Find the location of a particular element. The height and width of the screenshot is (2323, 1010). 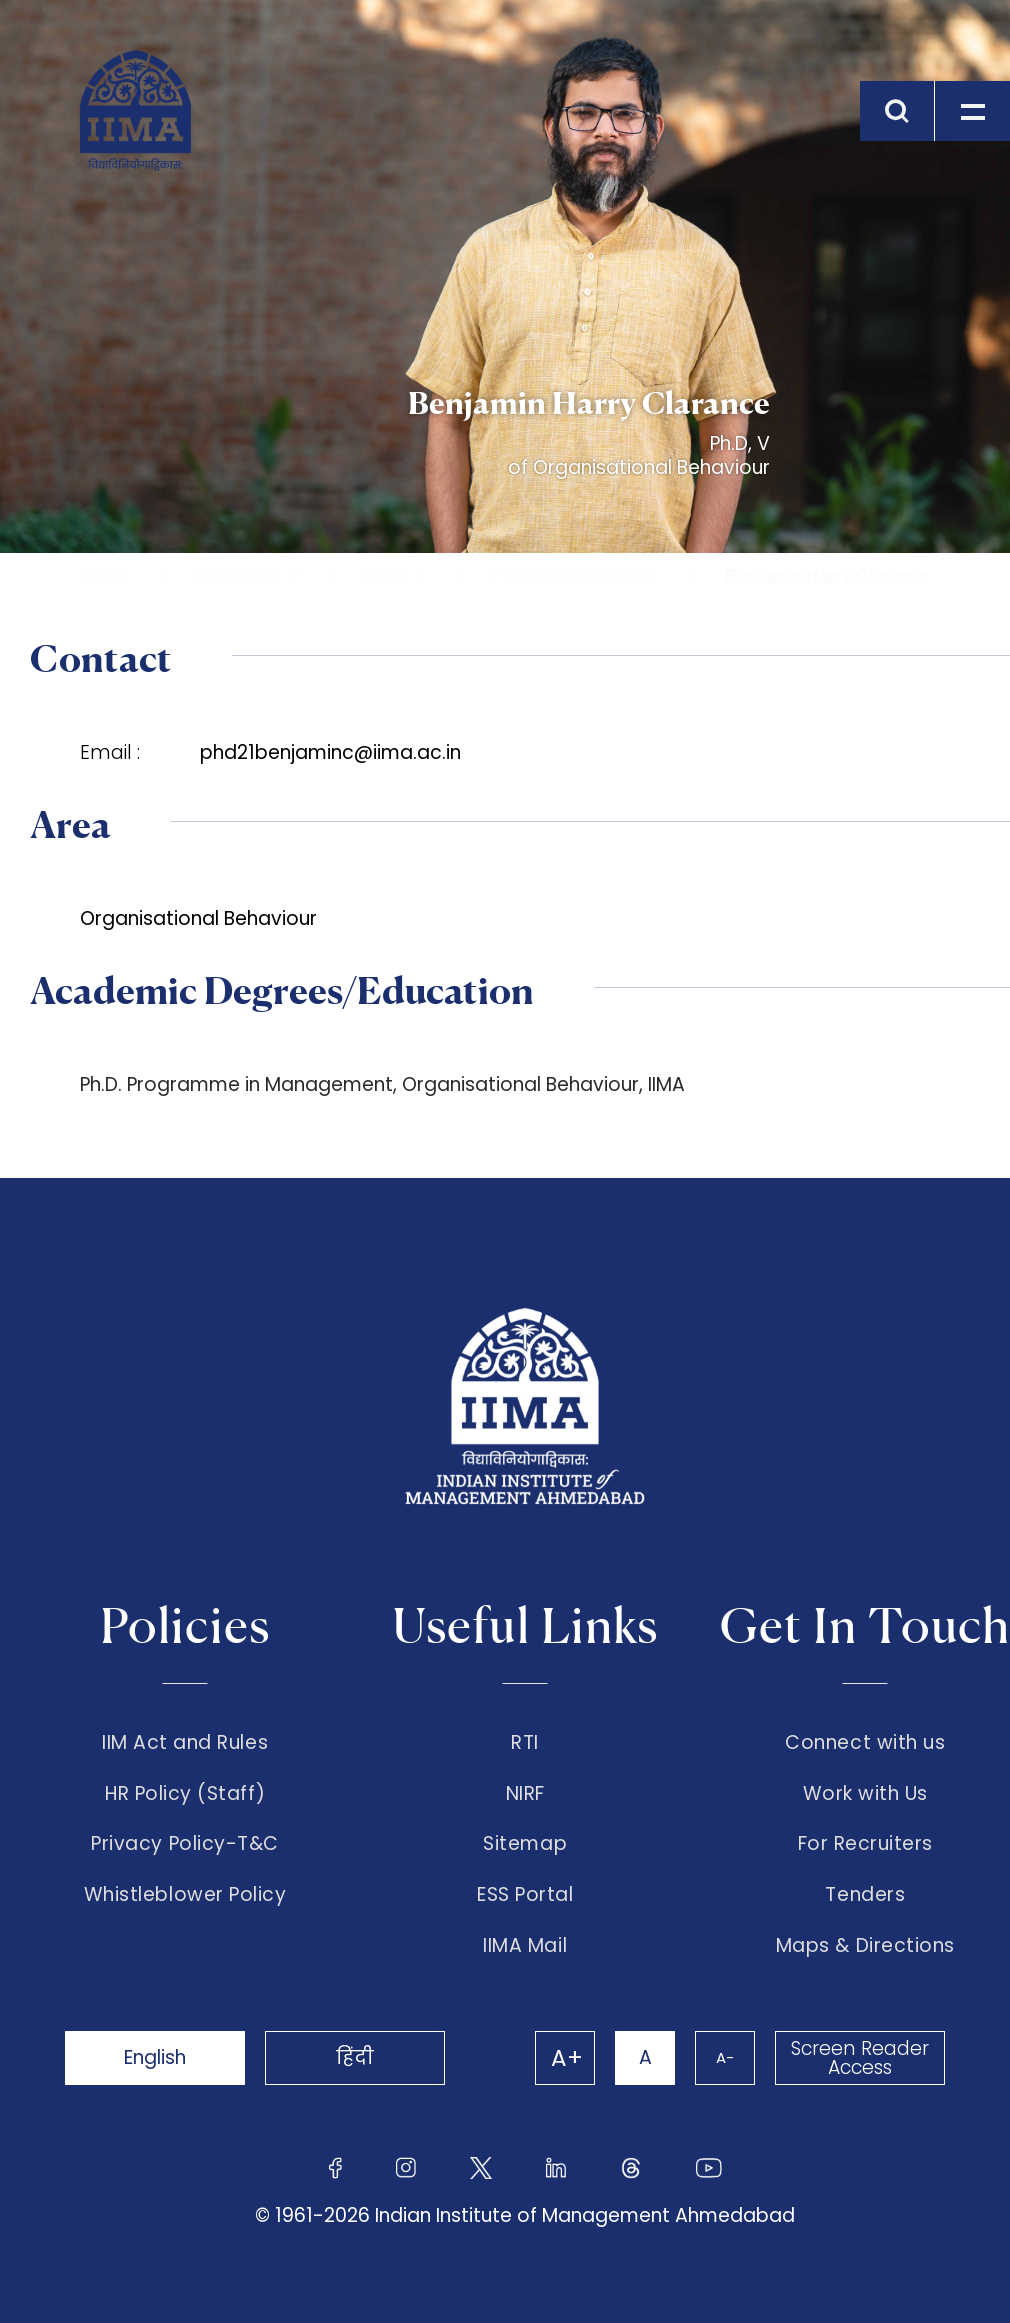

Benjamin Harry Clarance is located at coordinates (827, 575).